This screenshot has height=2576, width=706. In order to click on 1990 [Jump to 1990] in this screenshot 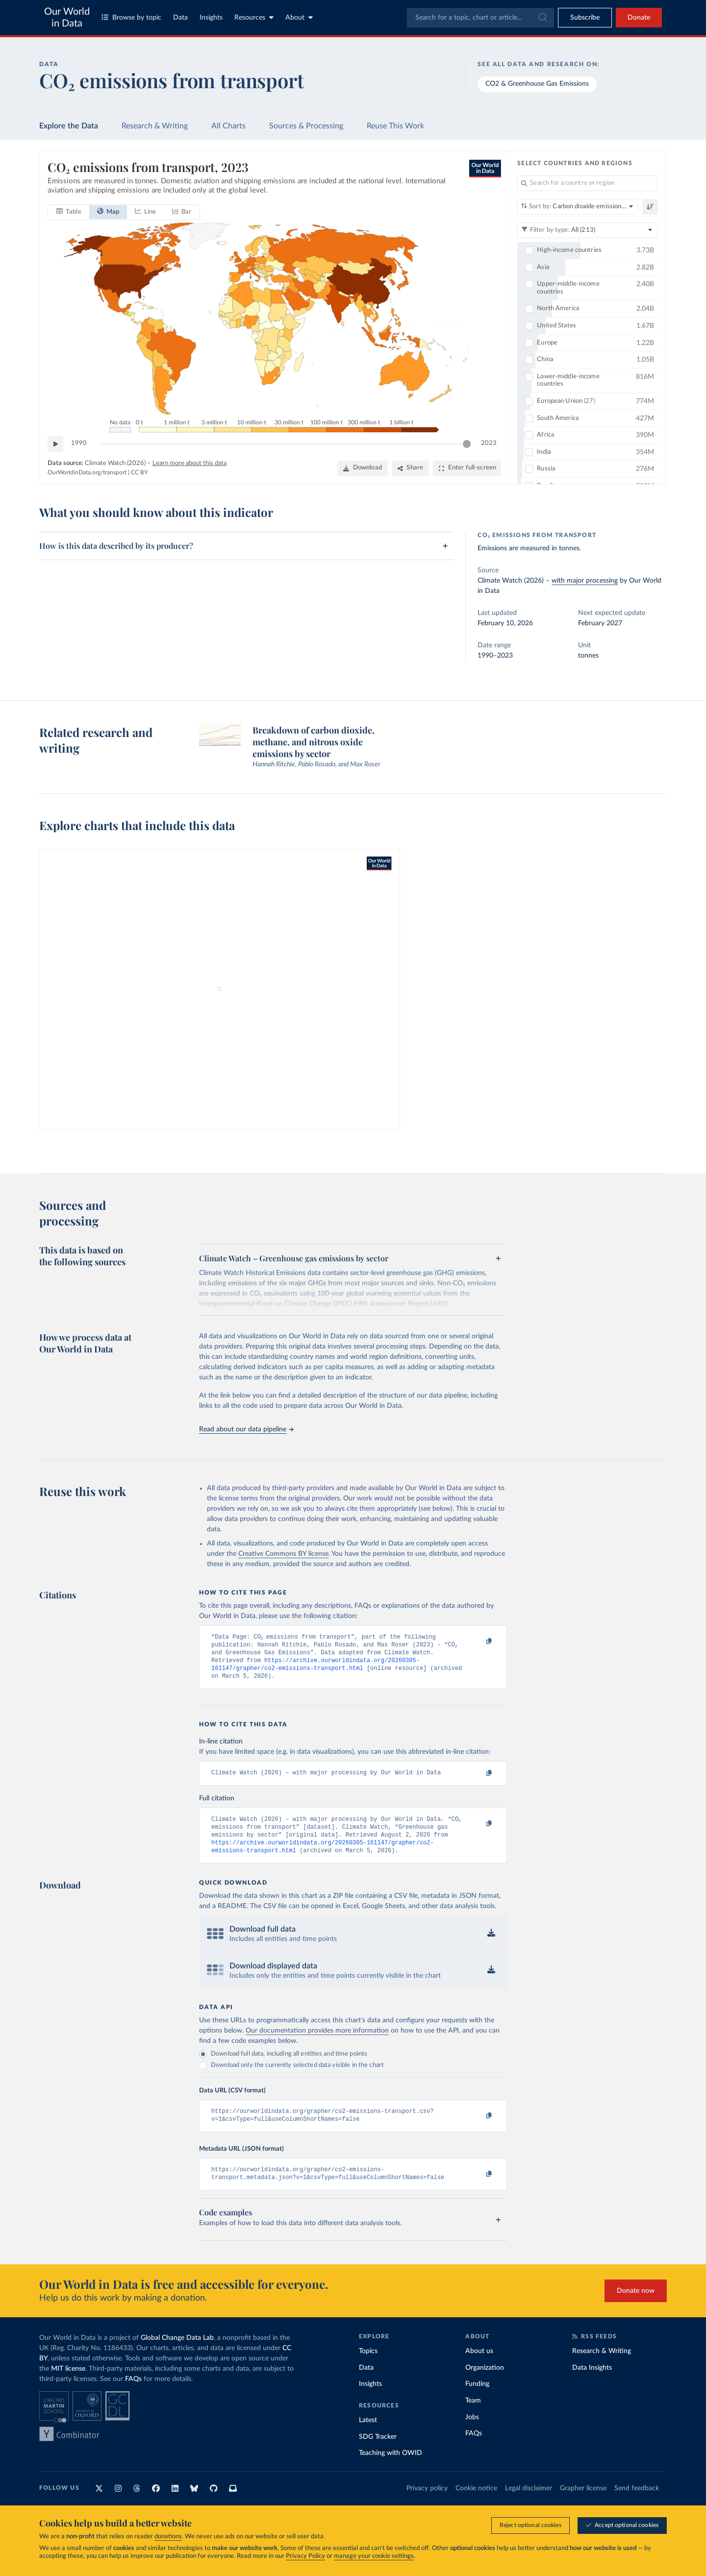, I will do `click(79, 443)`.